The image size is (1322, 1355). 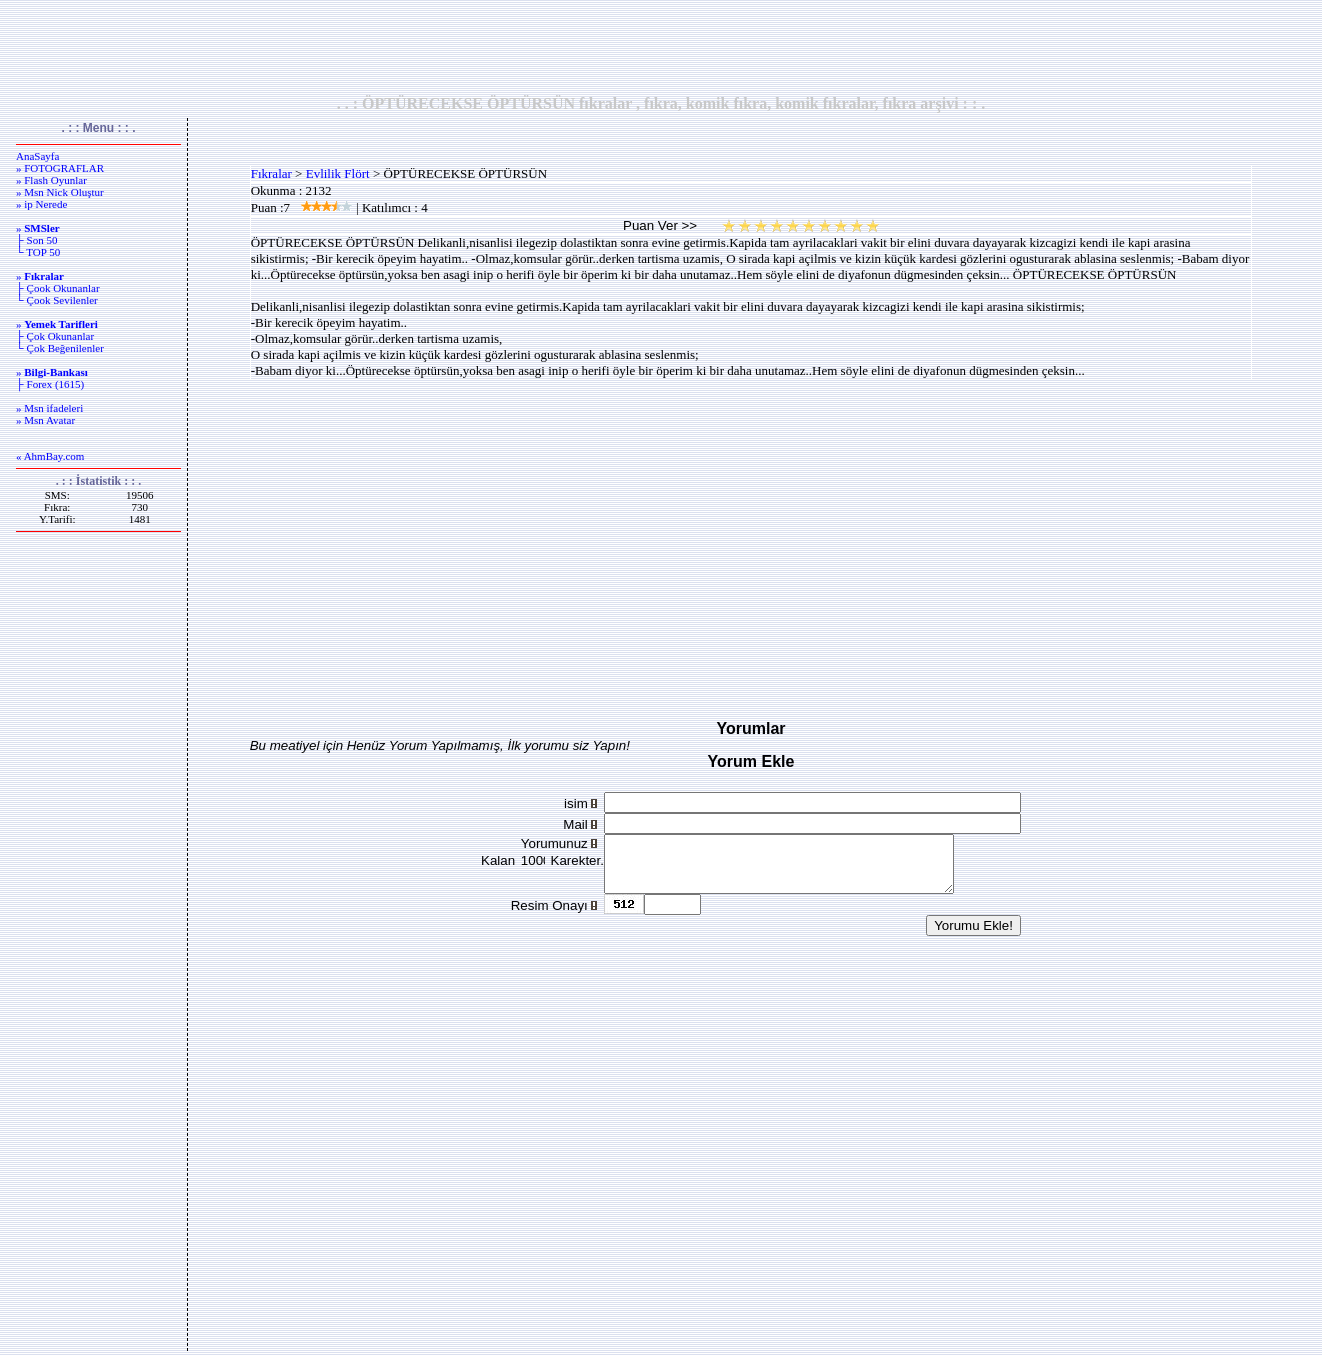 I want to click on Fıkralar, so click(x=271, y=173).